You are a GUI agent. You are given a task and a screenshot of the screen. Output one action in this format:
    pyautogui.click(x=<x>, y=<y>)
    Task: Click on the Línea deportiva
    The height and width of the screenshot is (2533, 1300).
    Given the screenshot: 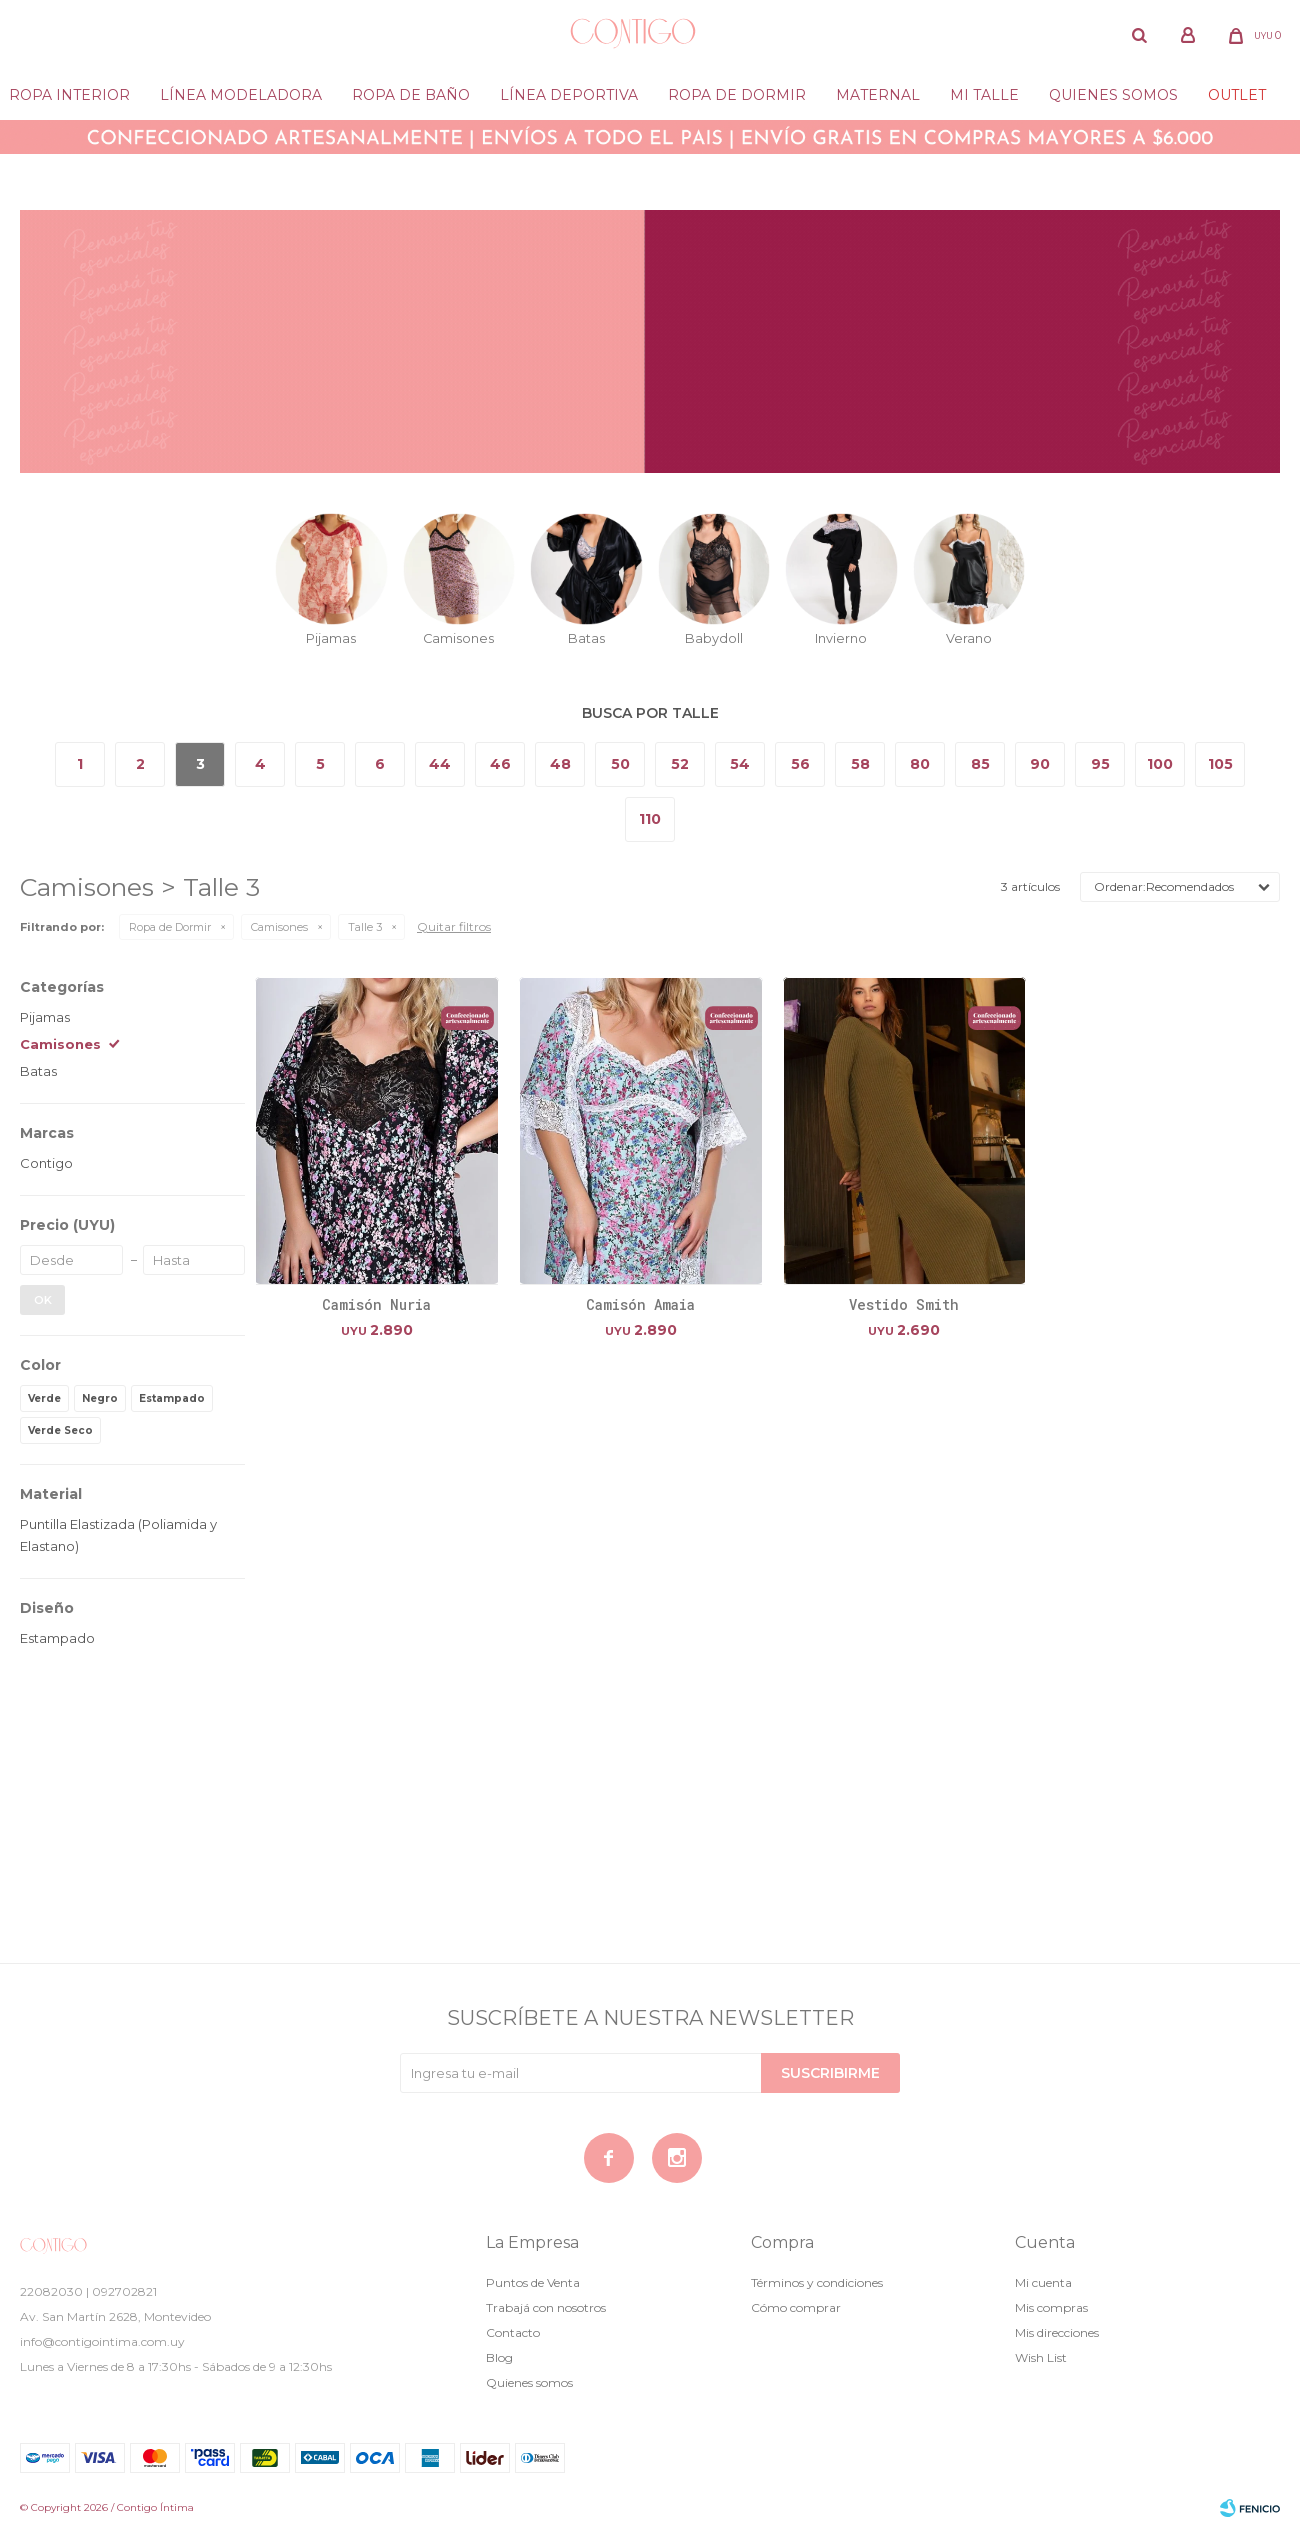 What is the action you would take?
    pyautogui.click(x=569, y=95)
    